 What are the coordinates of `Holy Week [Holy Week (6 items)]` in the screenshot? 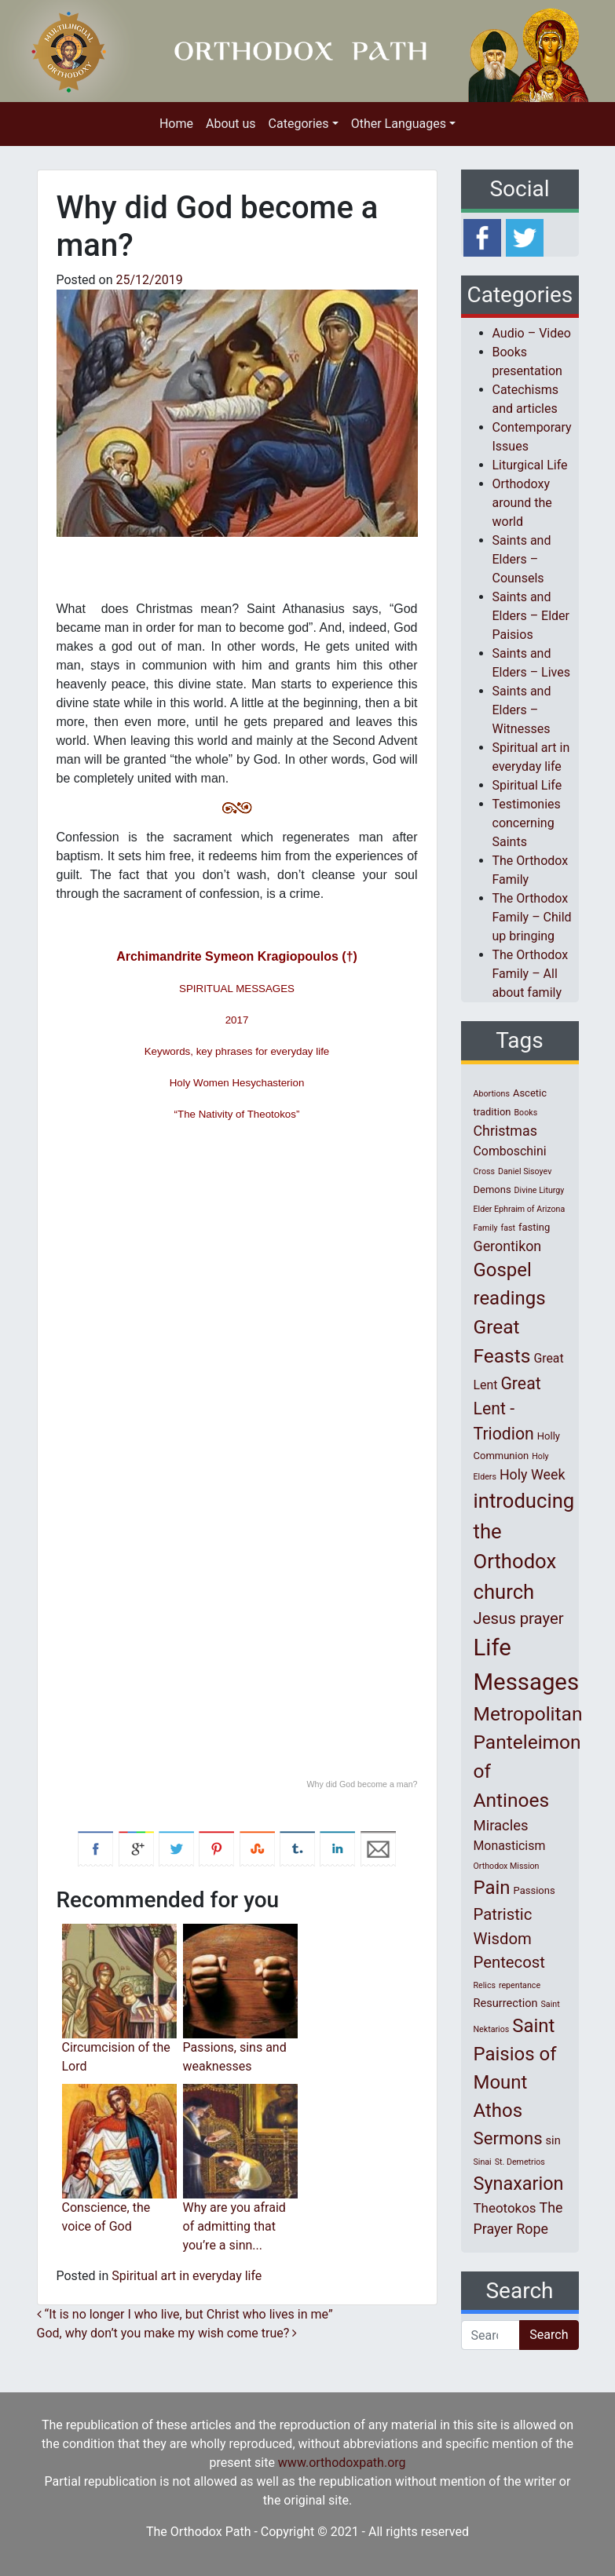 It's located at (533, 1474).